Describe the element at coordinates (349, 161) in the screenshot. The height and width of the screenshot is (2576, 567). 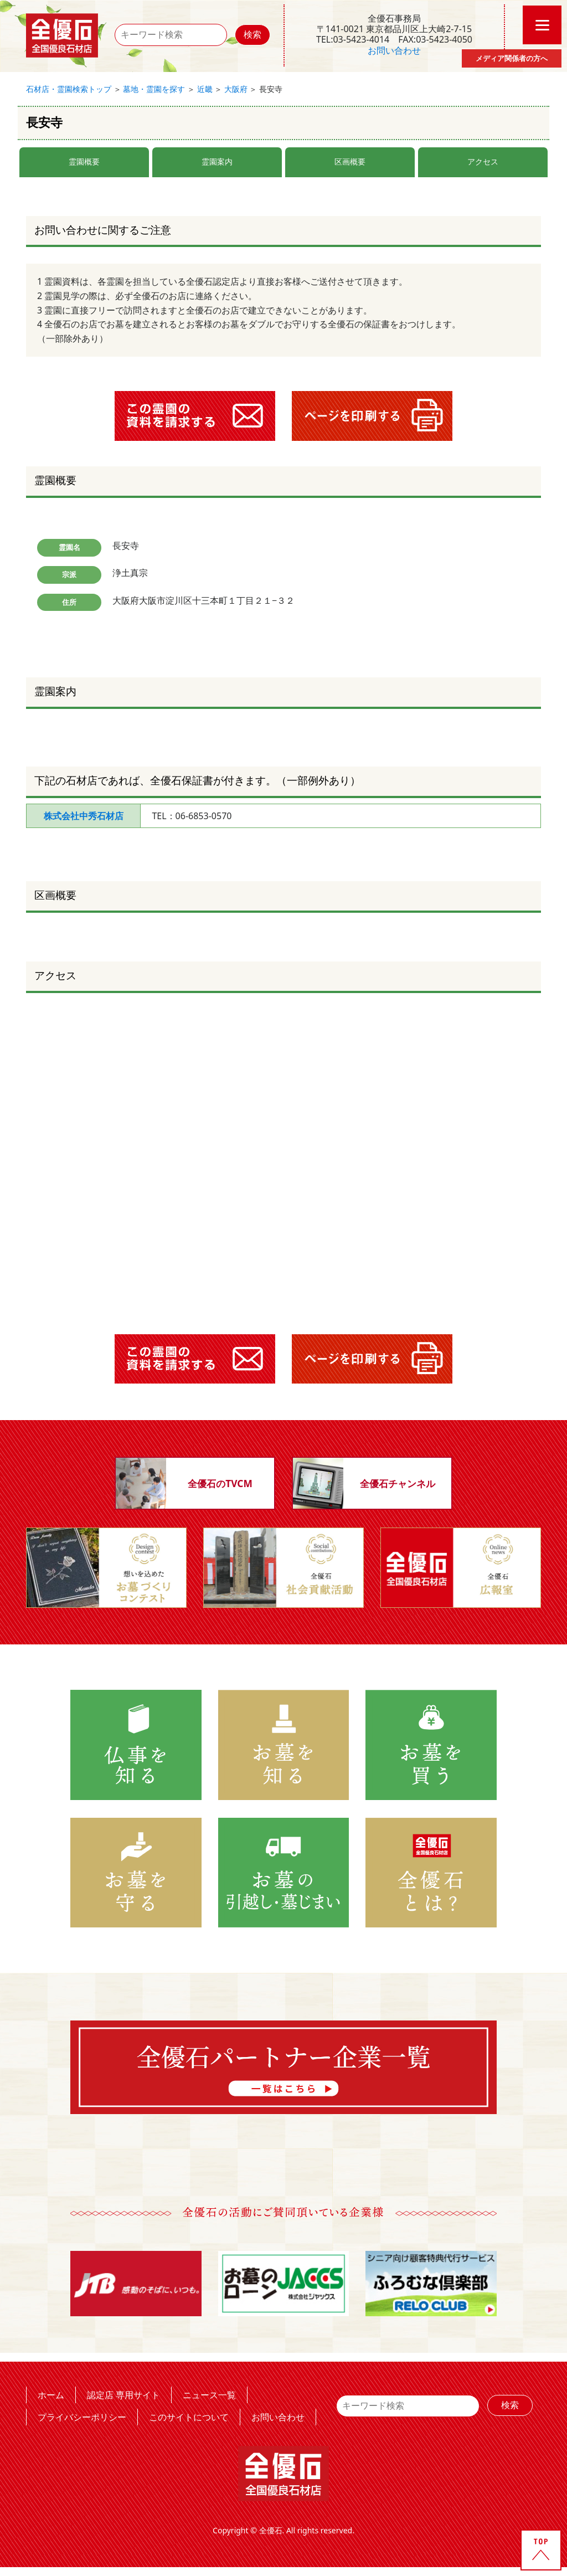
I see `区画概要` at that location.